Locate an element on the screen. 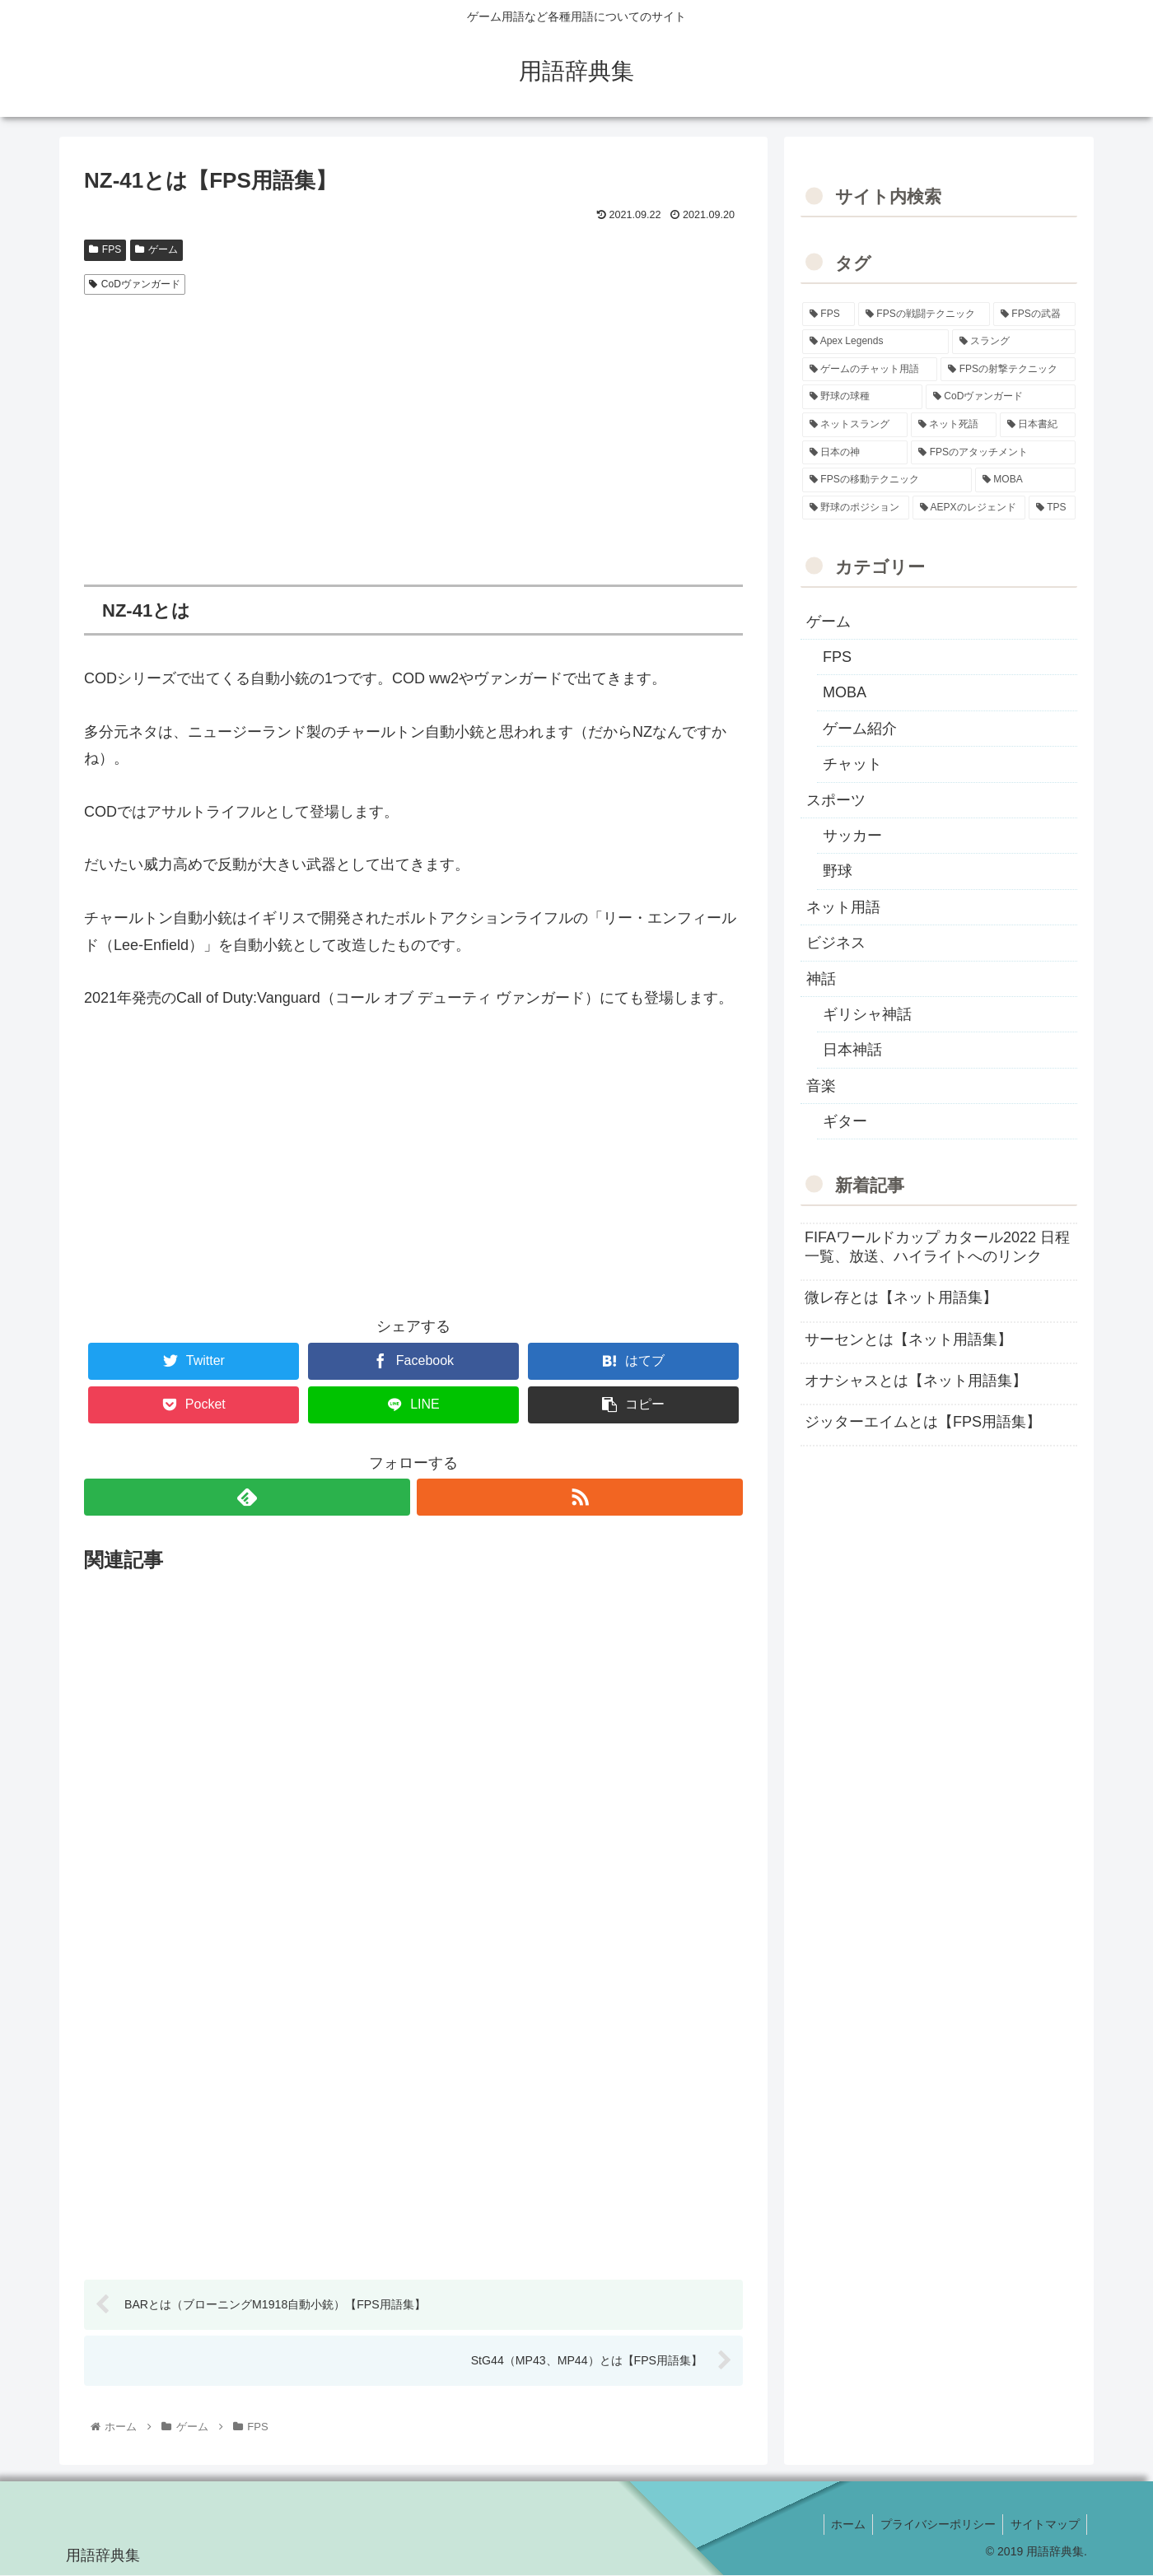  [ネットスラング (10個の項目)] is located at coordinates (855, 424).